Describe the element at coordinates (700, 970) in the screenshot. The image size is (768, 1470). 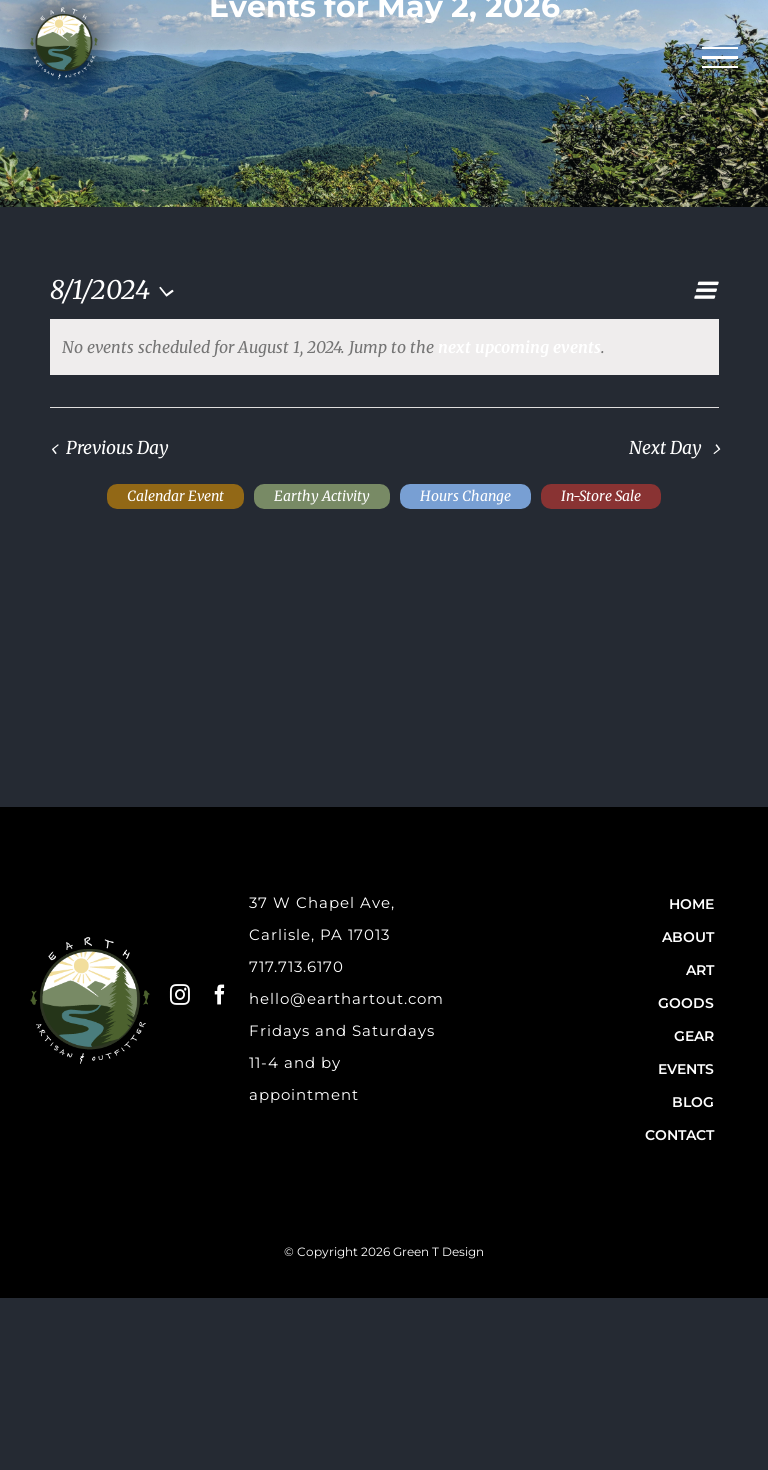
I see `Art` at that location.